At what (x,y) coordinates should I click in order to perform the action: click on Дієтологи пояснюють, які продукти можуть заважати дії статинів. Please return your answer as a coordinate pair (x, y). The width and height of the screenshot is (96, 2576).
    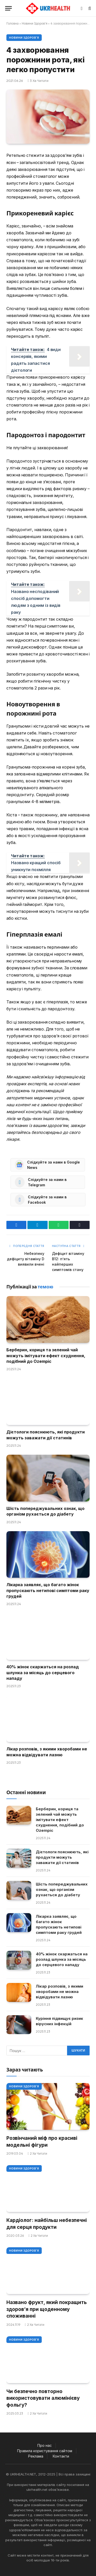
    Looking at the image, I should click on (62, 1857).